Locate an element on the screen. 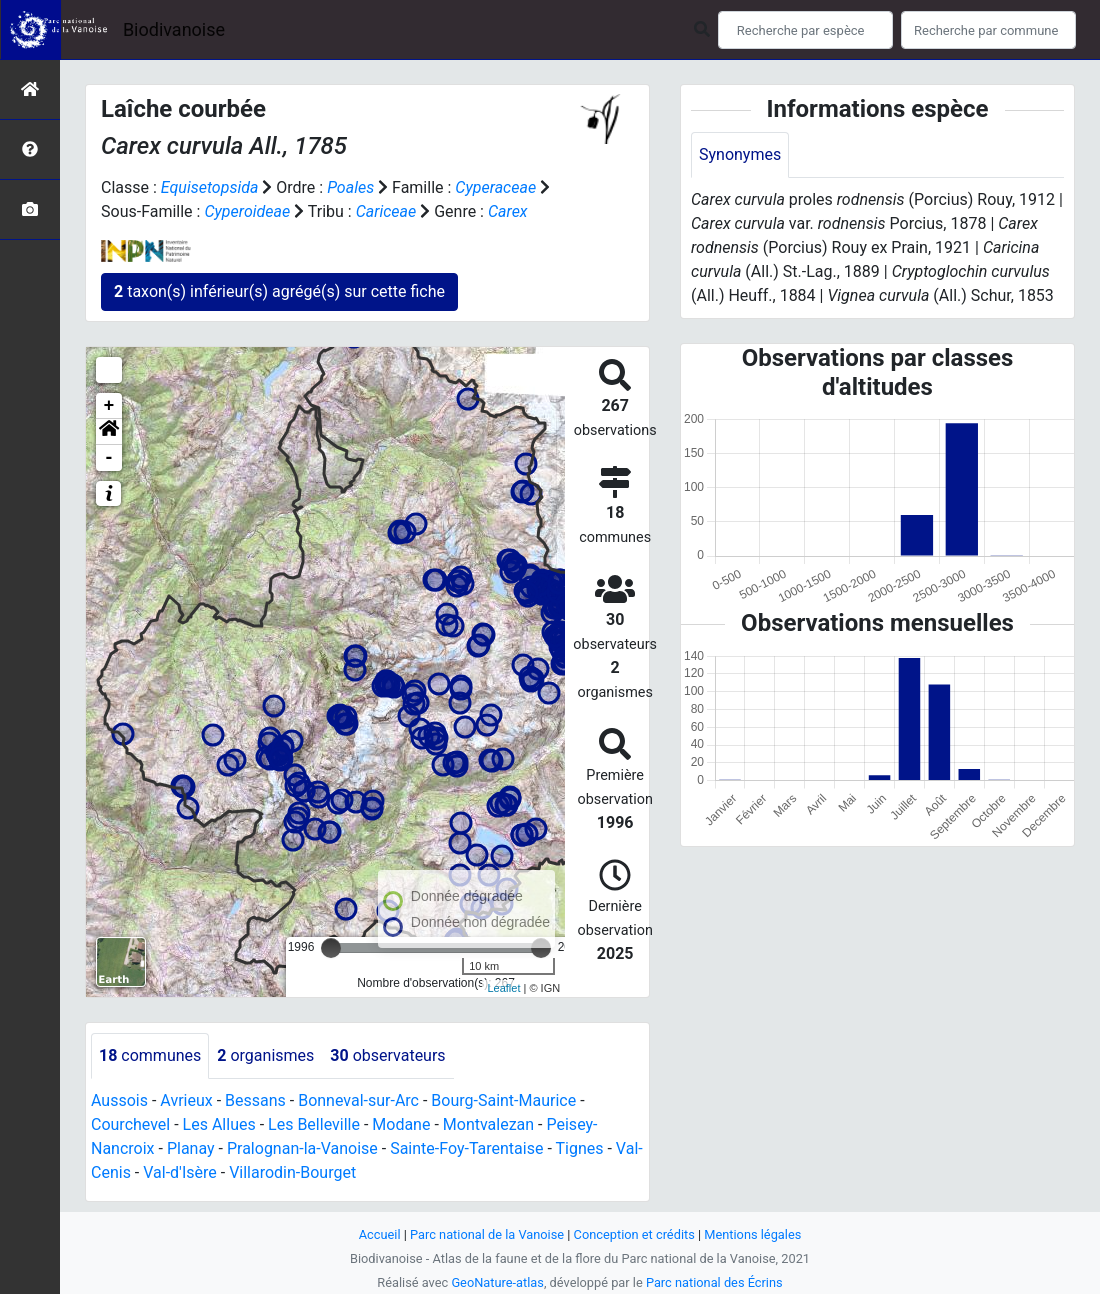 This screenshot has height=1294, width=1100. Conception et crédits is located at coordinates (634, 1234).